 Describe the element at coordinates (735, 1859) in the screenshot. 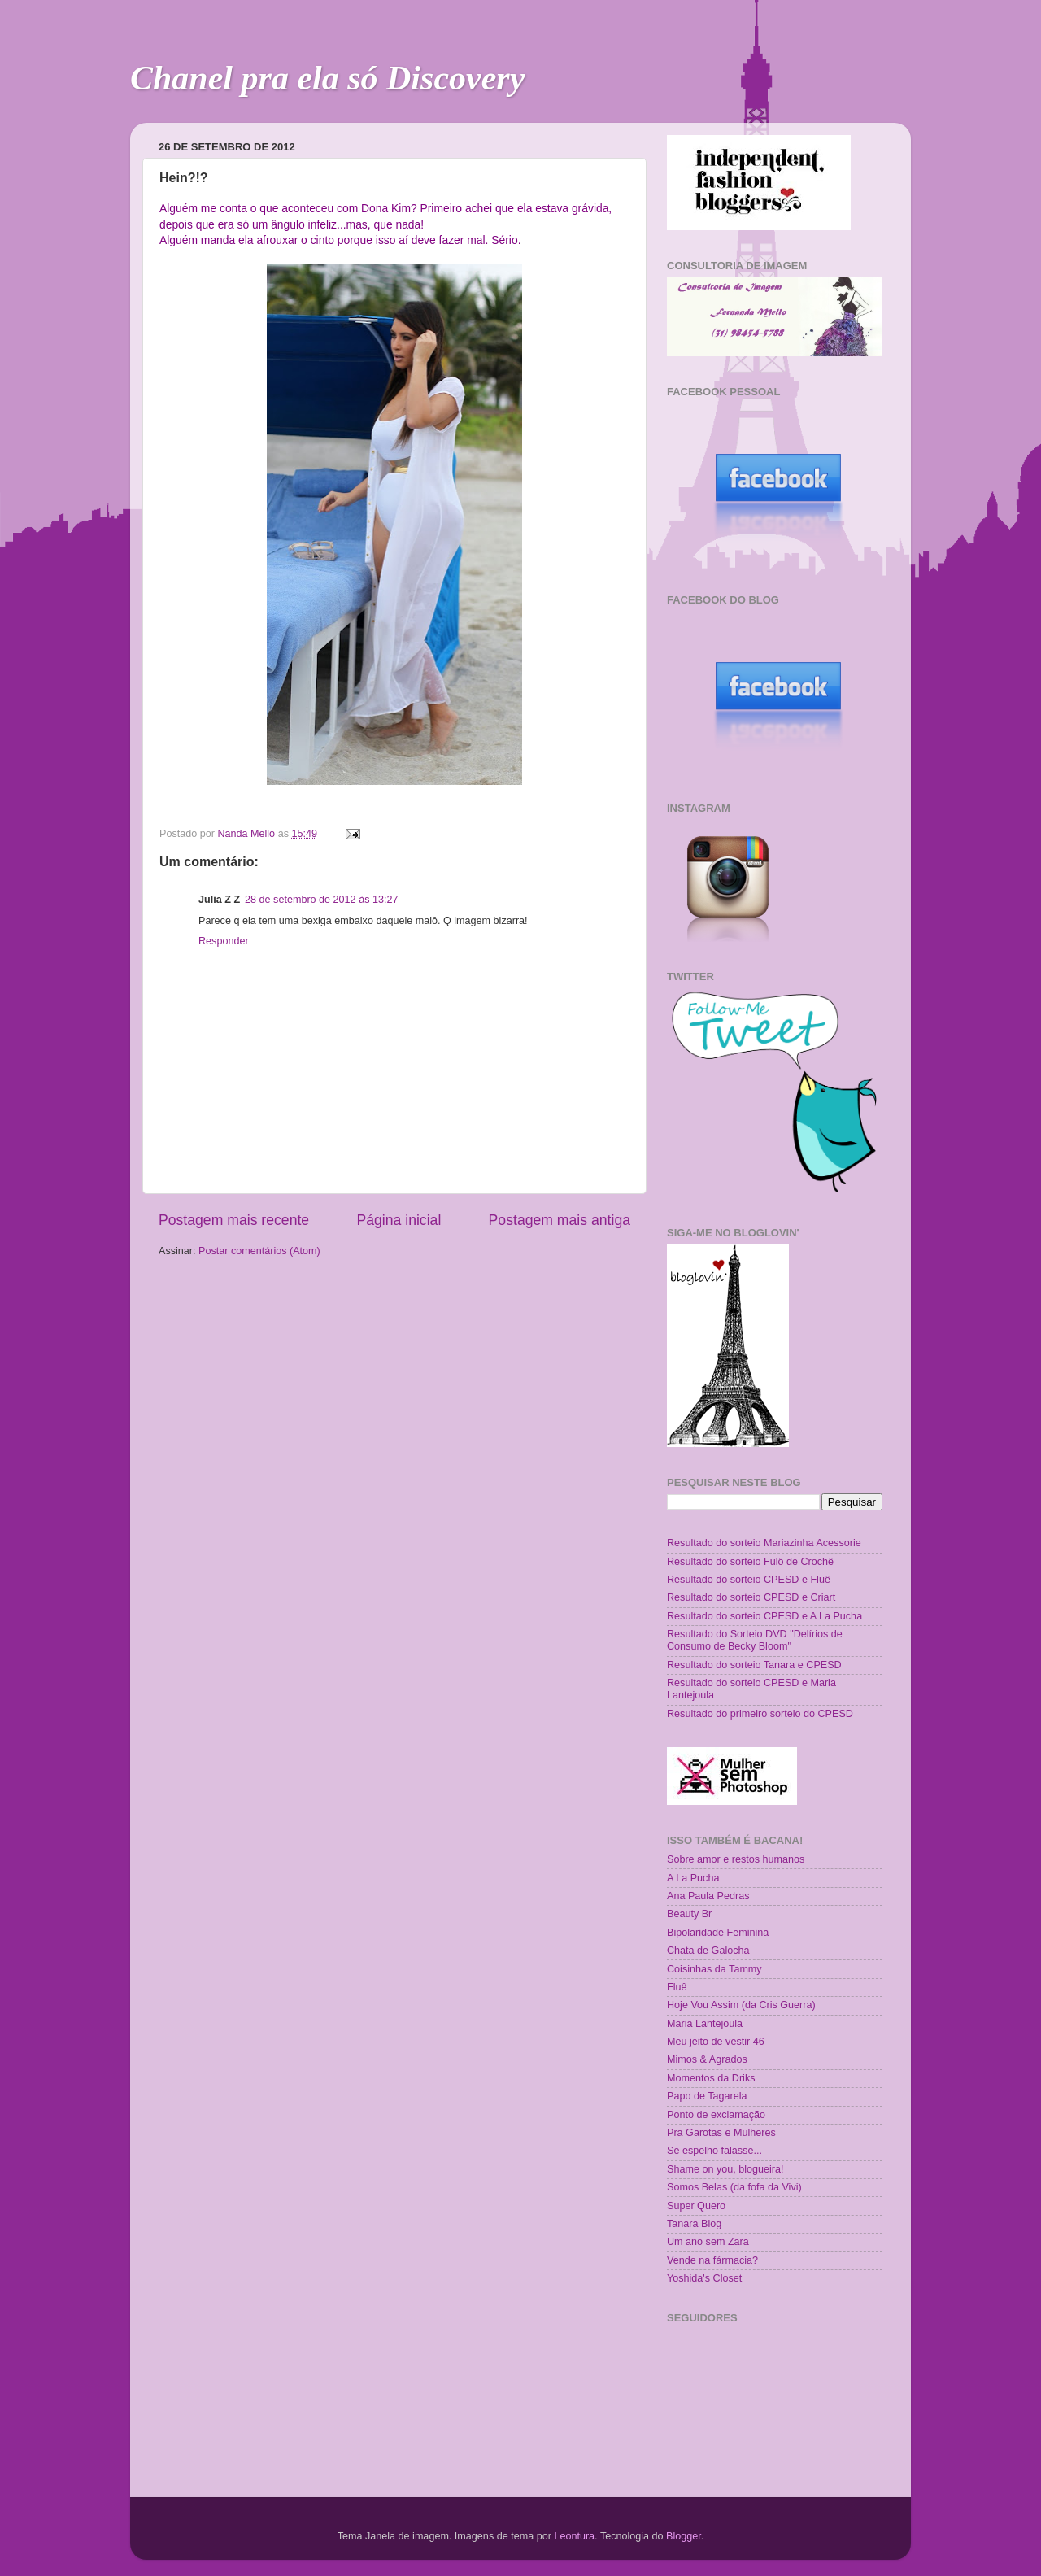

I see `Sobre amor e restos humanos` at that location.